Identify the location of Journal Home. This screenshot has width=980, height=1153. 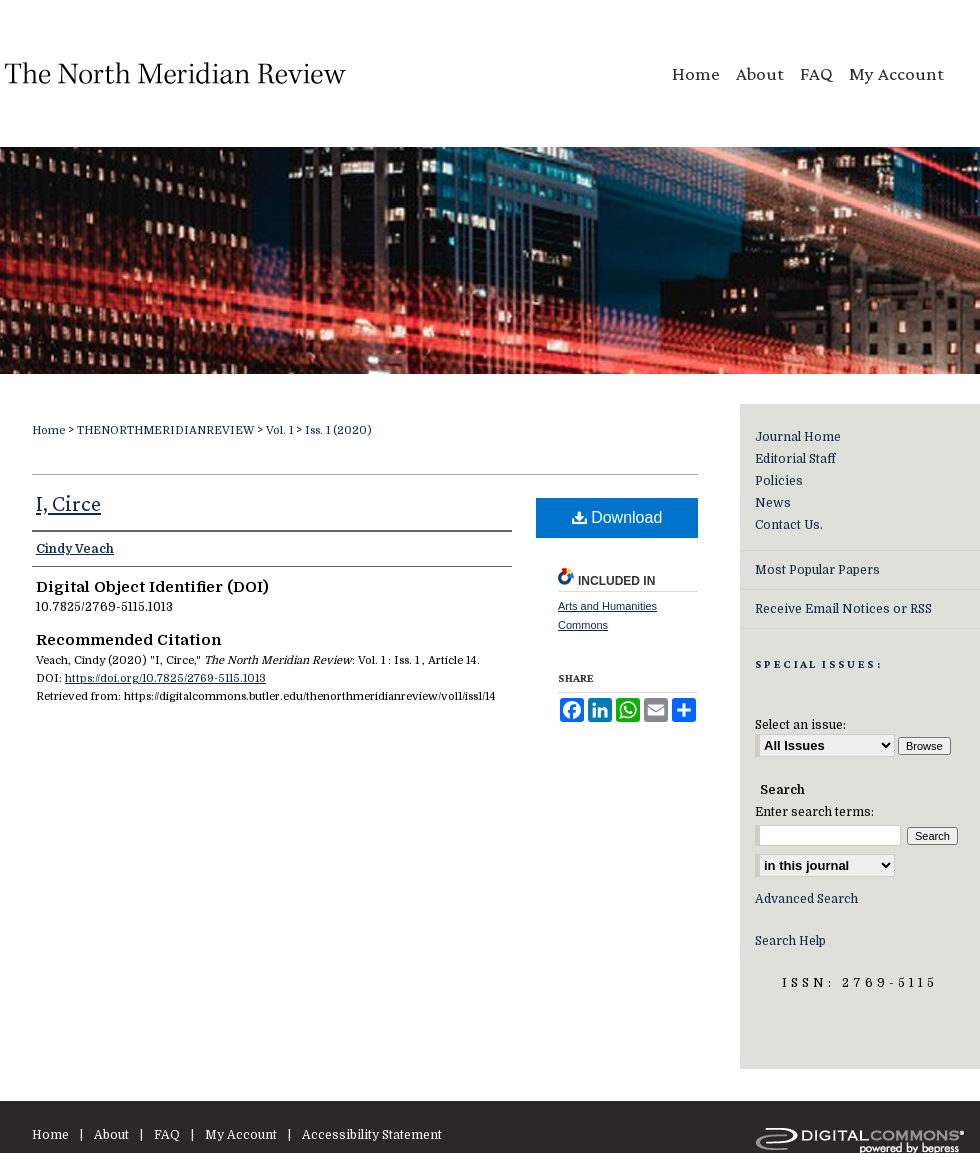
(798, 437).